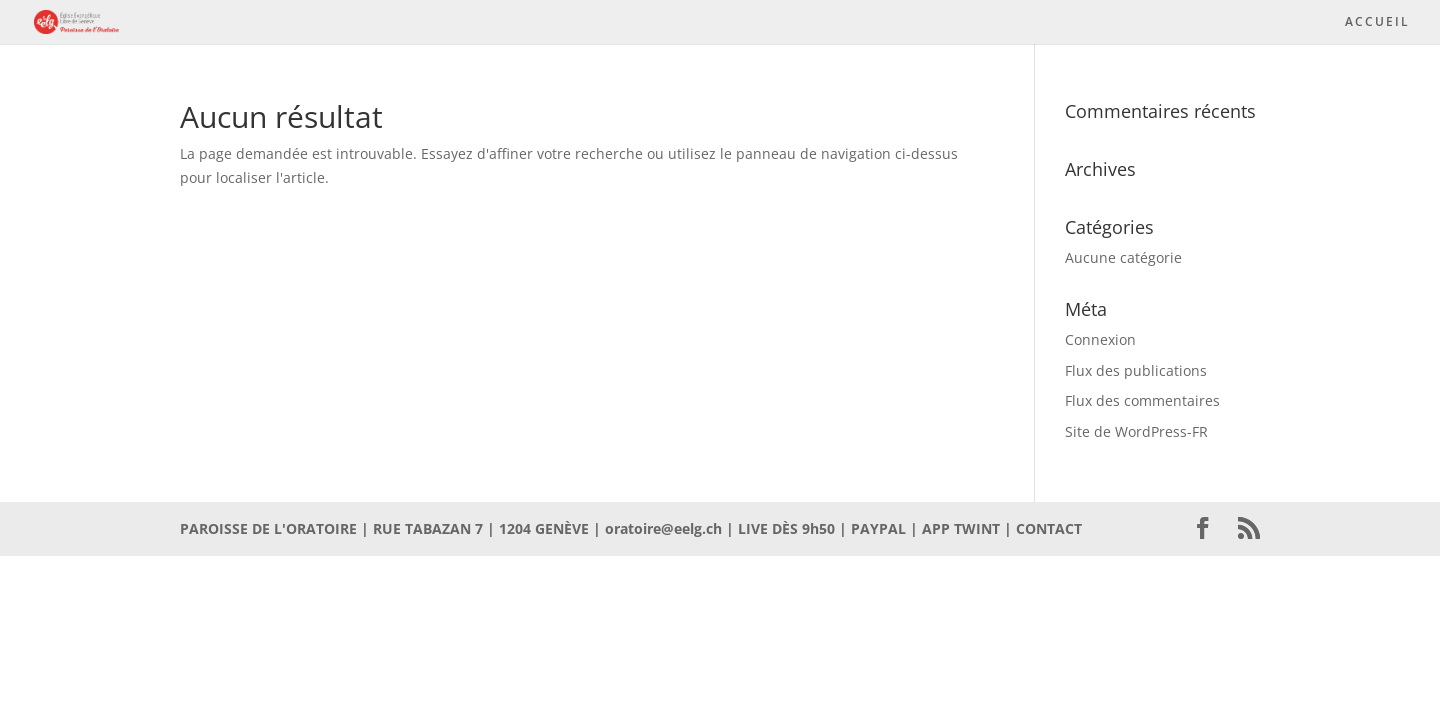 The image size is (1440, 720). I want to click on Flux des commentaires, so click(1142, 400).